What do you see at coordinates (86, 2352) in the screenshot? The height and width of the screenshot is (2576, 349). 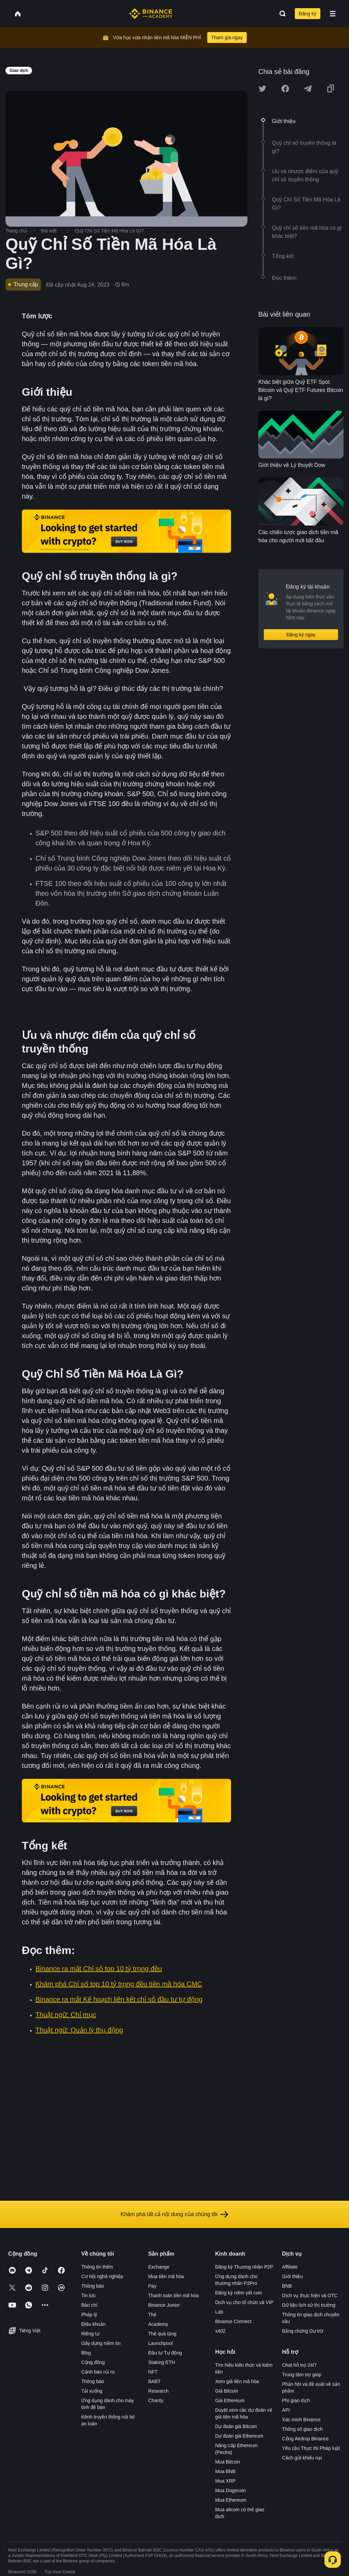 I see `Blog` at bounding box center [86, 2352].